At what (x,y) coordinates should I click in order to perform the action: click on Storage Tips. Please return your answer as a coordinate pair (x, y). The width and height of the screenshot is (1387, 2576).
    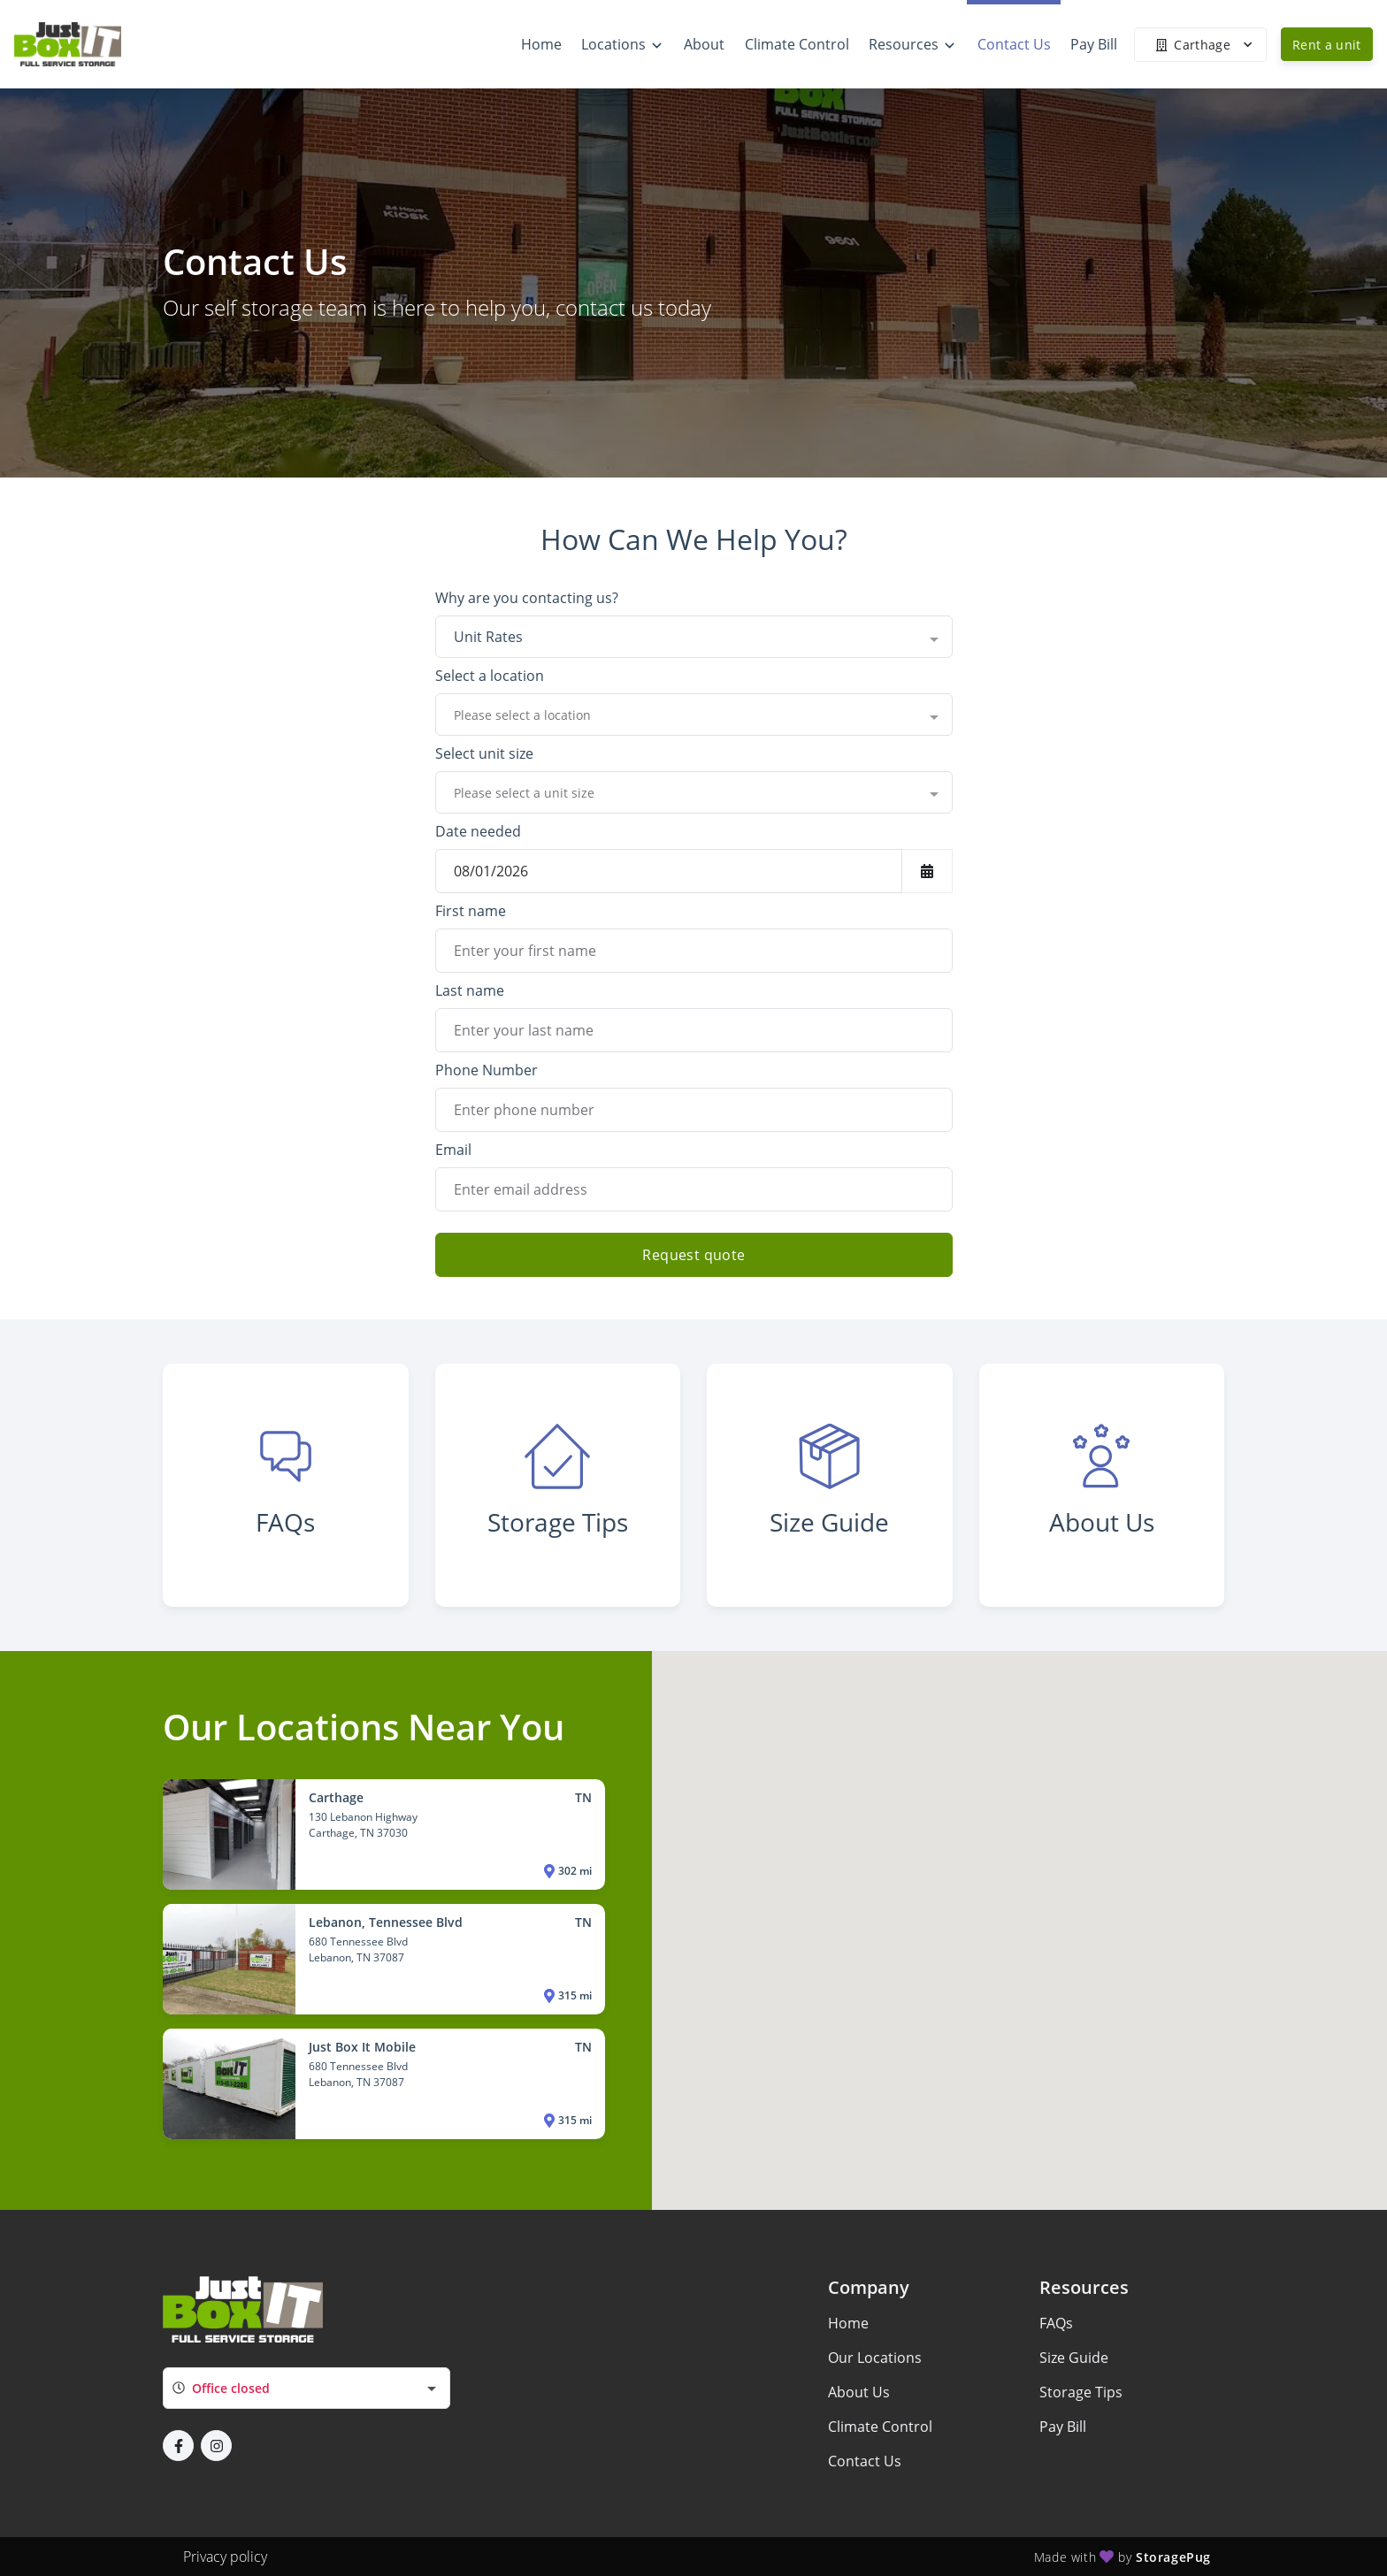
    Looking at the image, I should click on (1081, 2392).